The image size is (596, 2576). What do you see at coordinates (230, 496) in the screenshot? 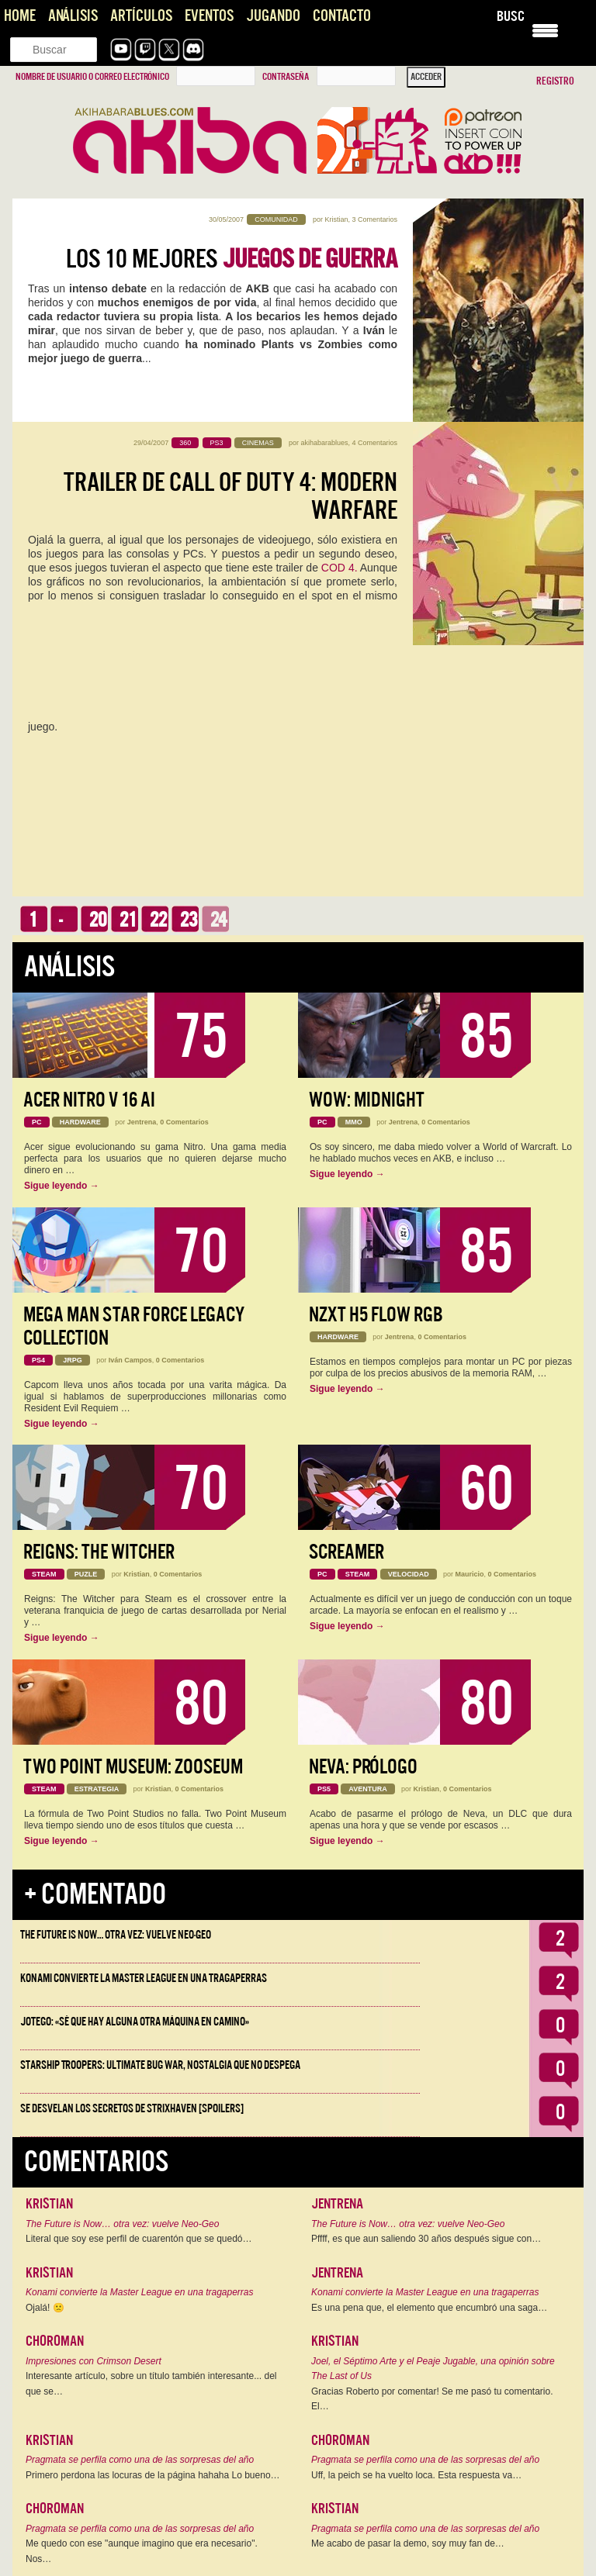
I see `Trailer de Call of Duty 4: Modern Warfare` at bounding box center [230, 496].